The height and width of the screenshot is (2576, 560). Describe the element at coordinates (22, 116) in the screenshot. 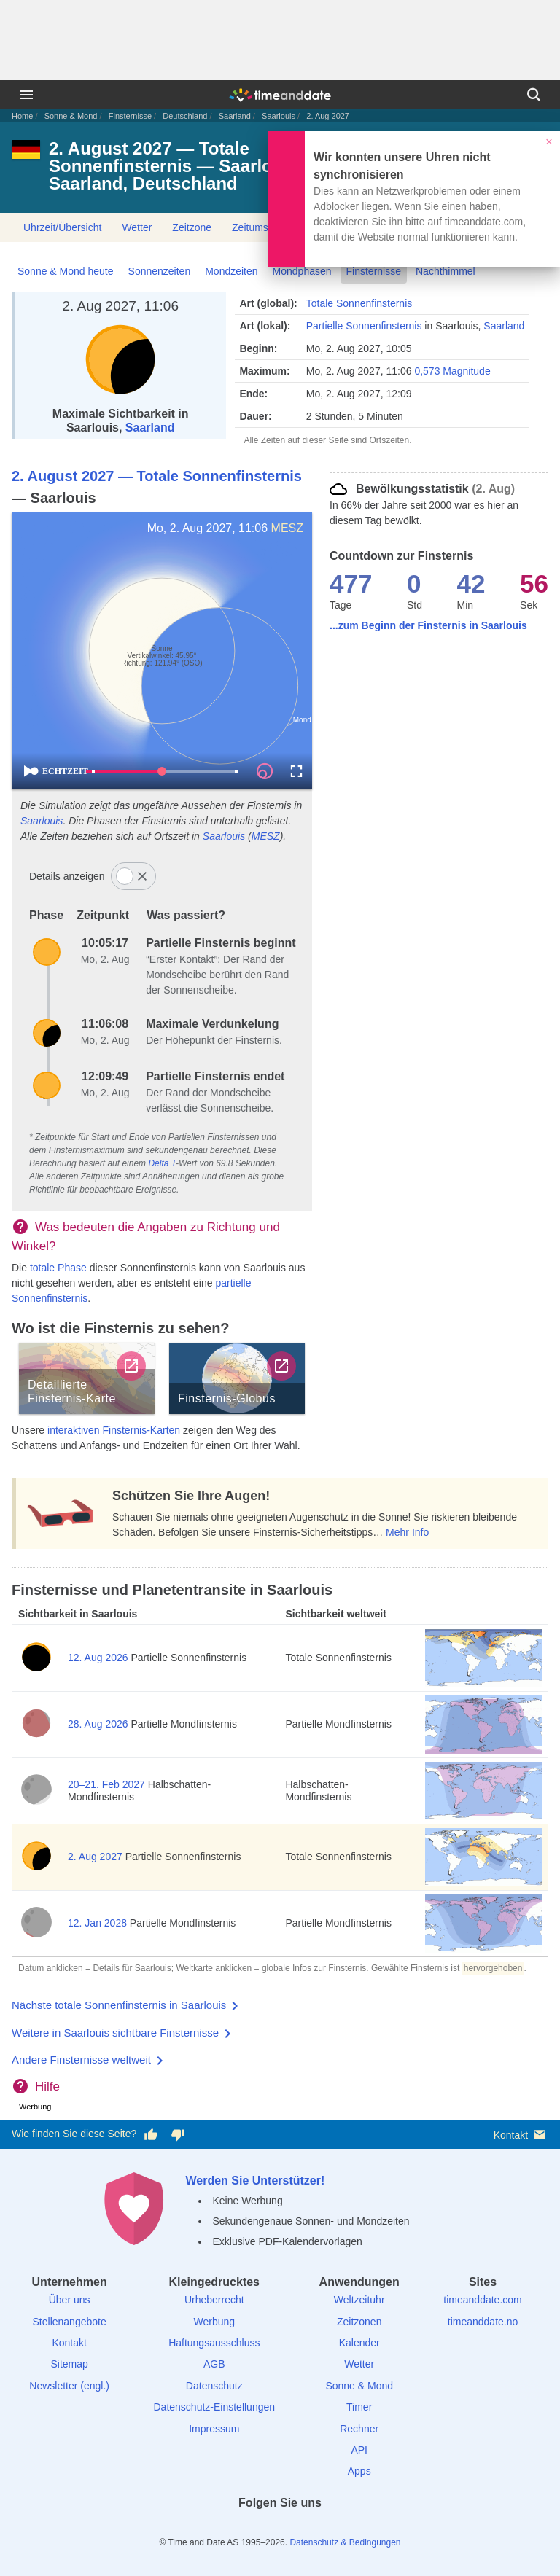

I see `Home` at that location.